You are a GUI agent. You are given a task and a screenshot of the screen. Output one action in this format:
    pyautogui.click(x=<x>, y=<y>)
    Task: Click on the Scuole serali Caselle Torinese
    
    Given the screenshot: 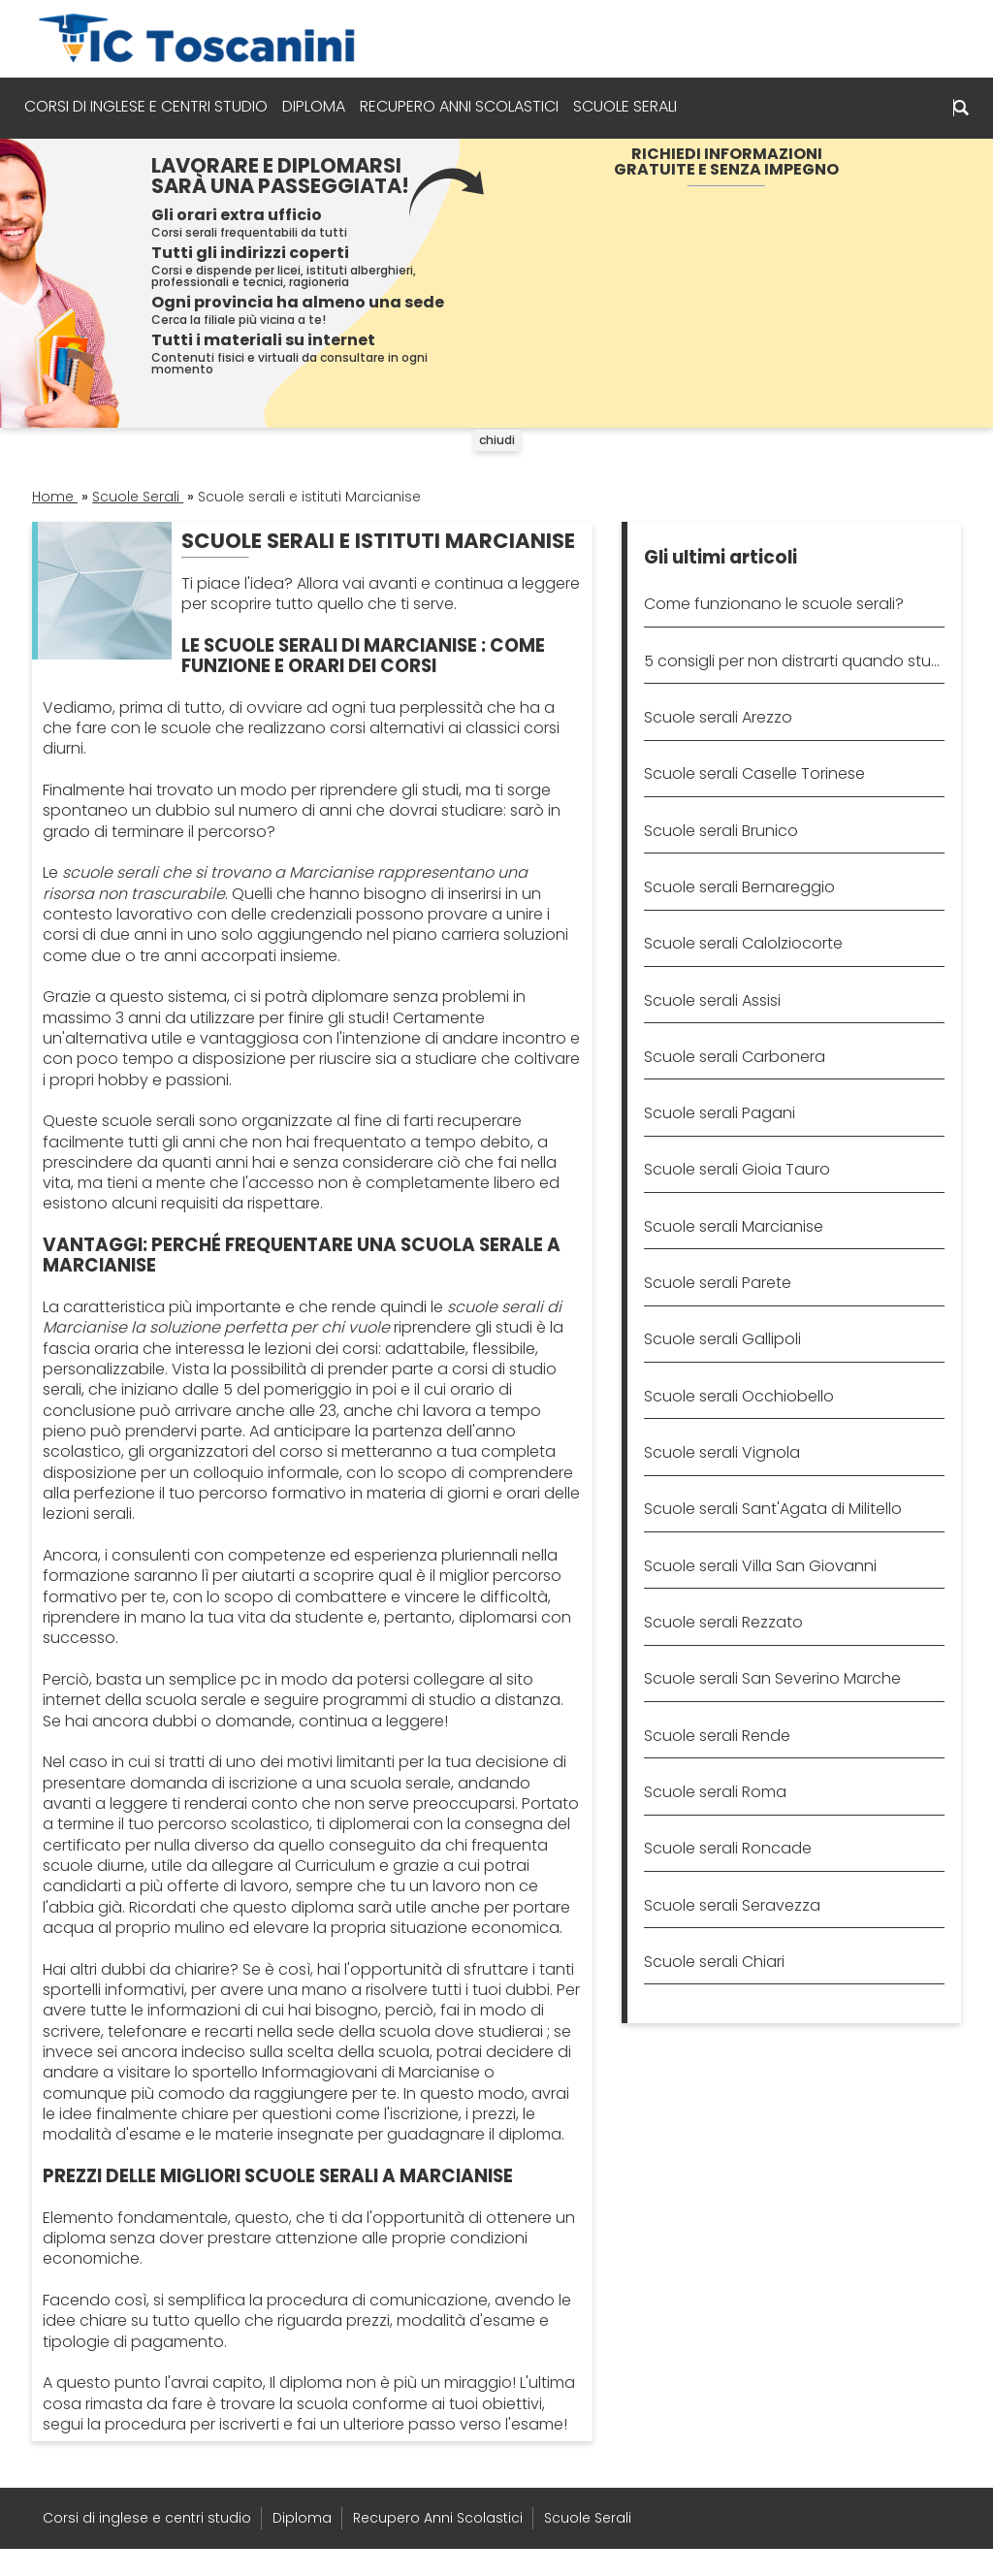 What is the action you would take?
    pyautogui.click(x=754, y=773)
    